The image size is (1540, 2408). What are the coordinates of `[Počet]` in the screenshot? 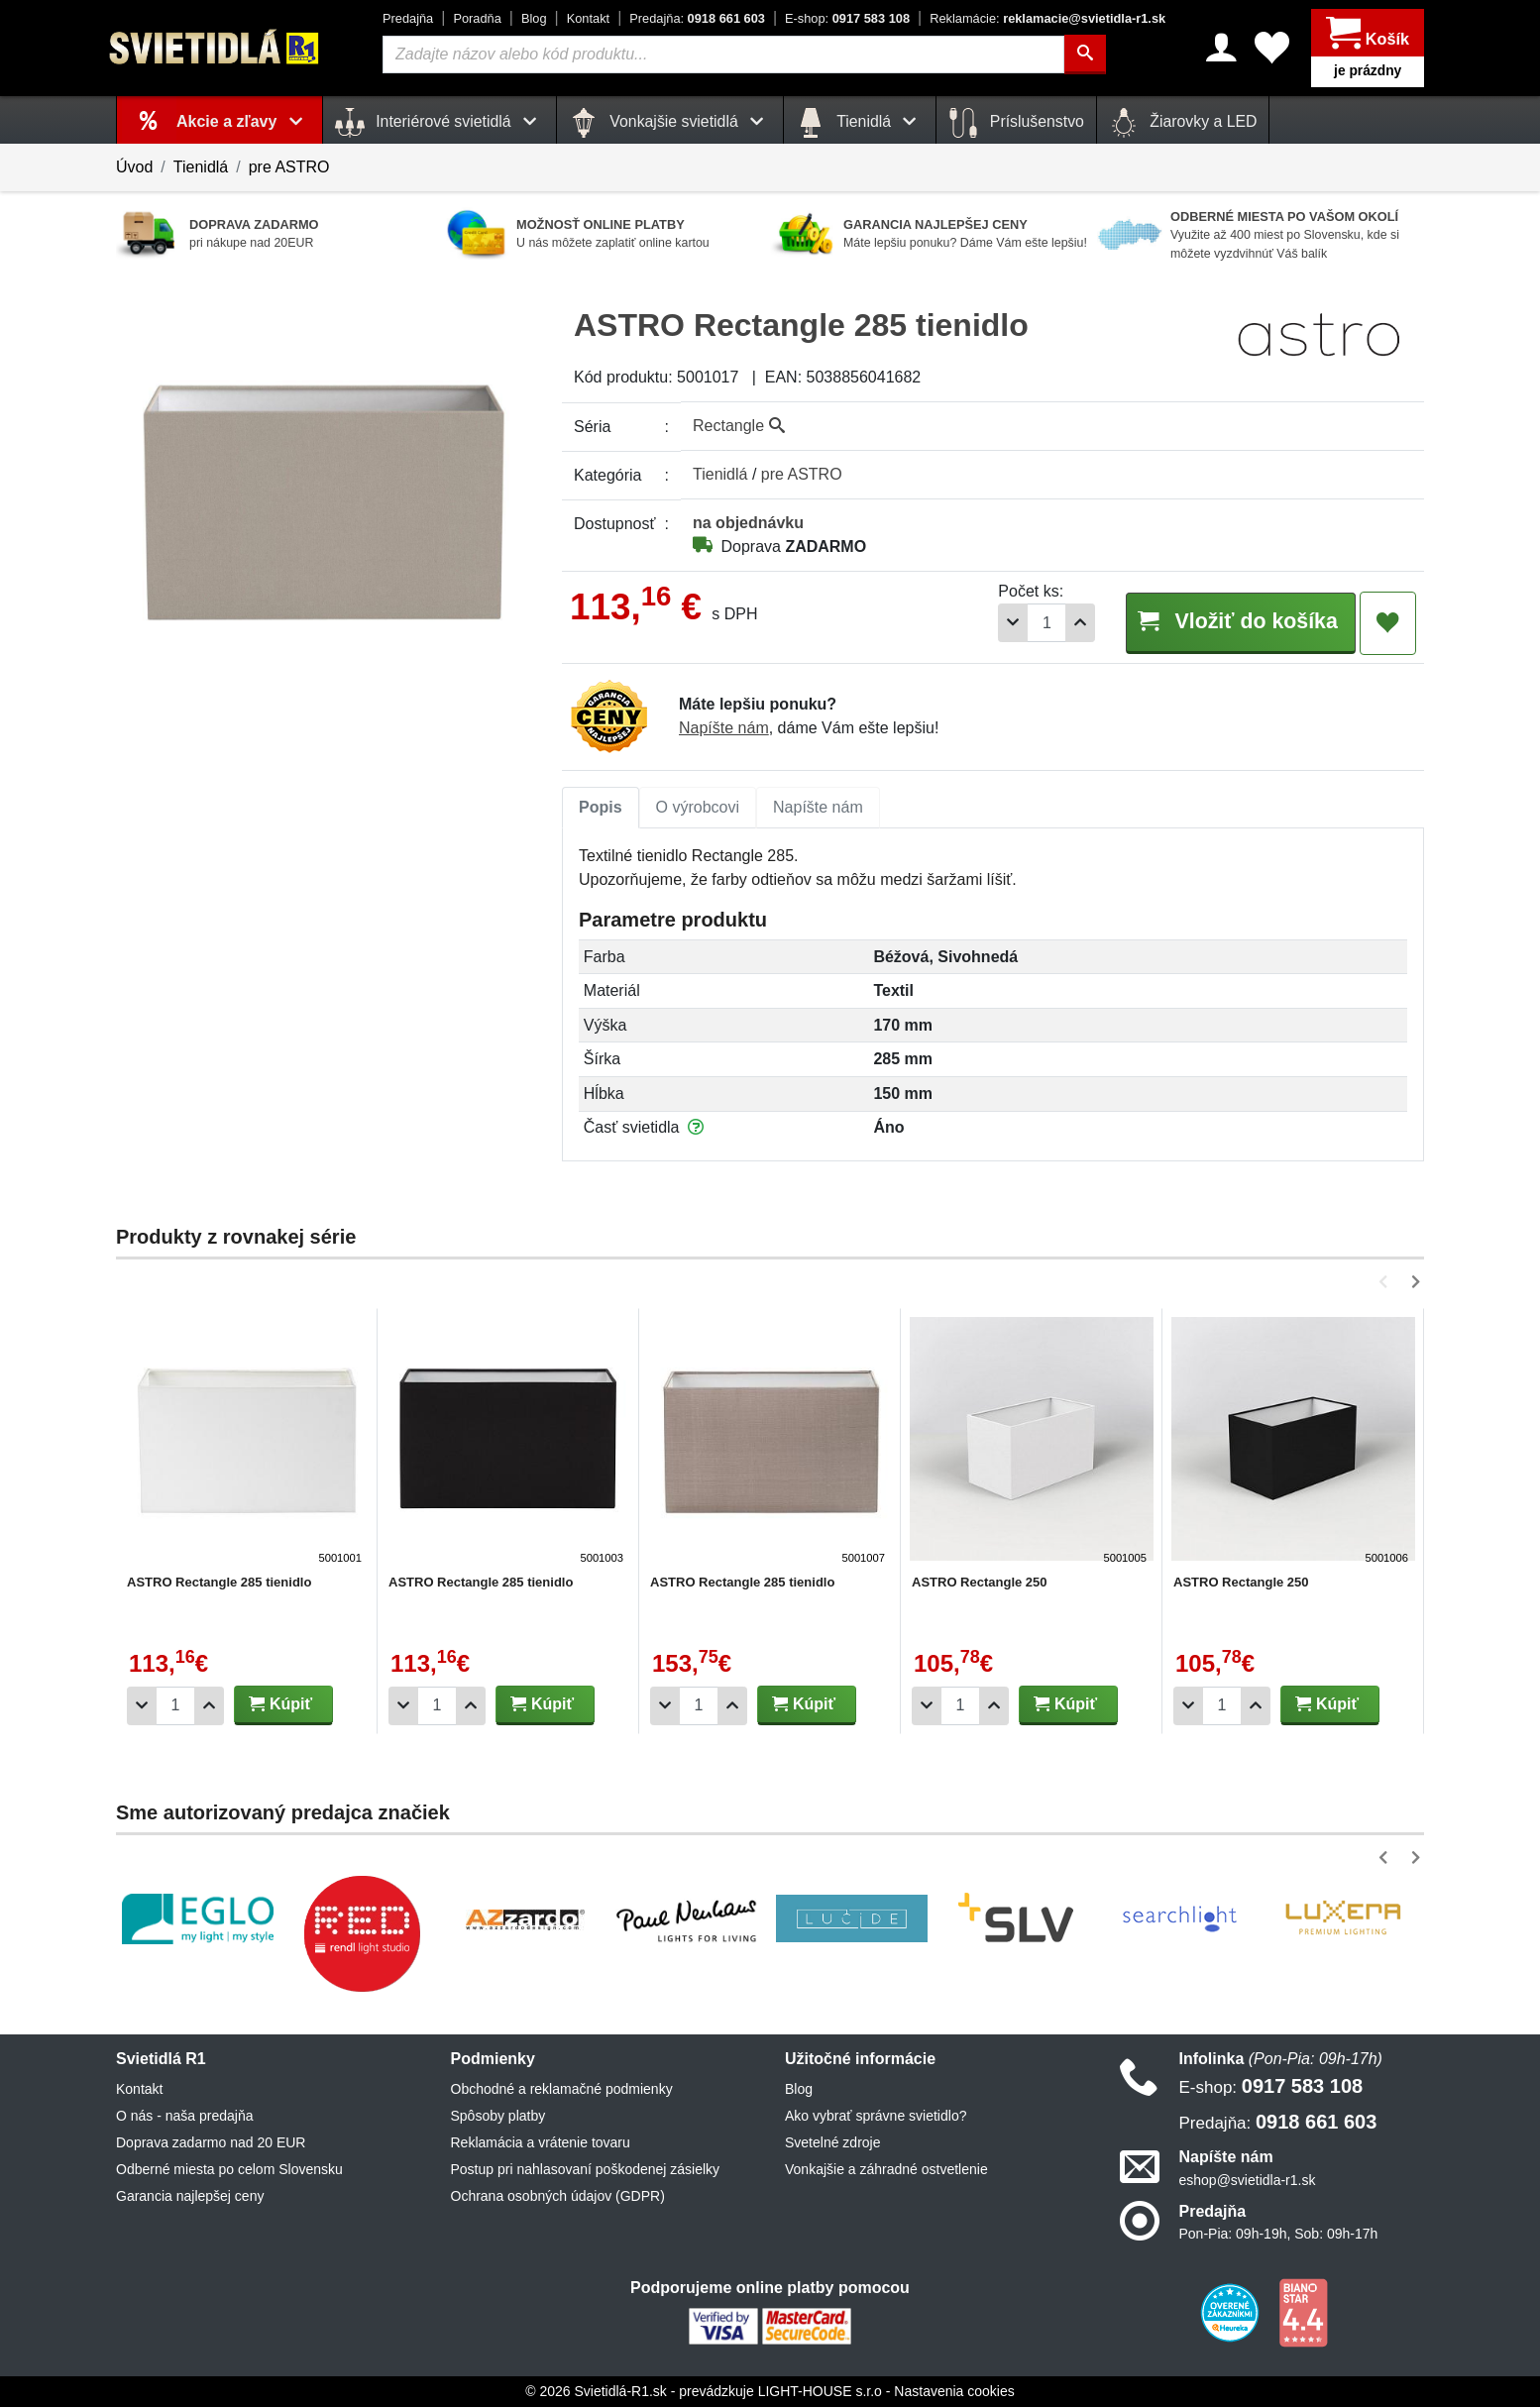 It's located at (1034, 622).